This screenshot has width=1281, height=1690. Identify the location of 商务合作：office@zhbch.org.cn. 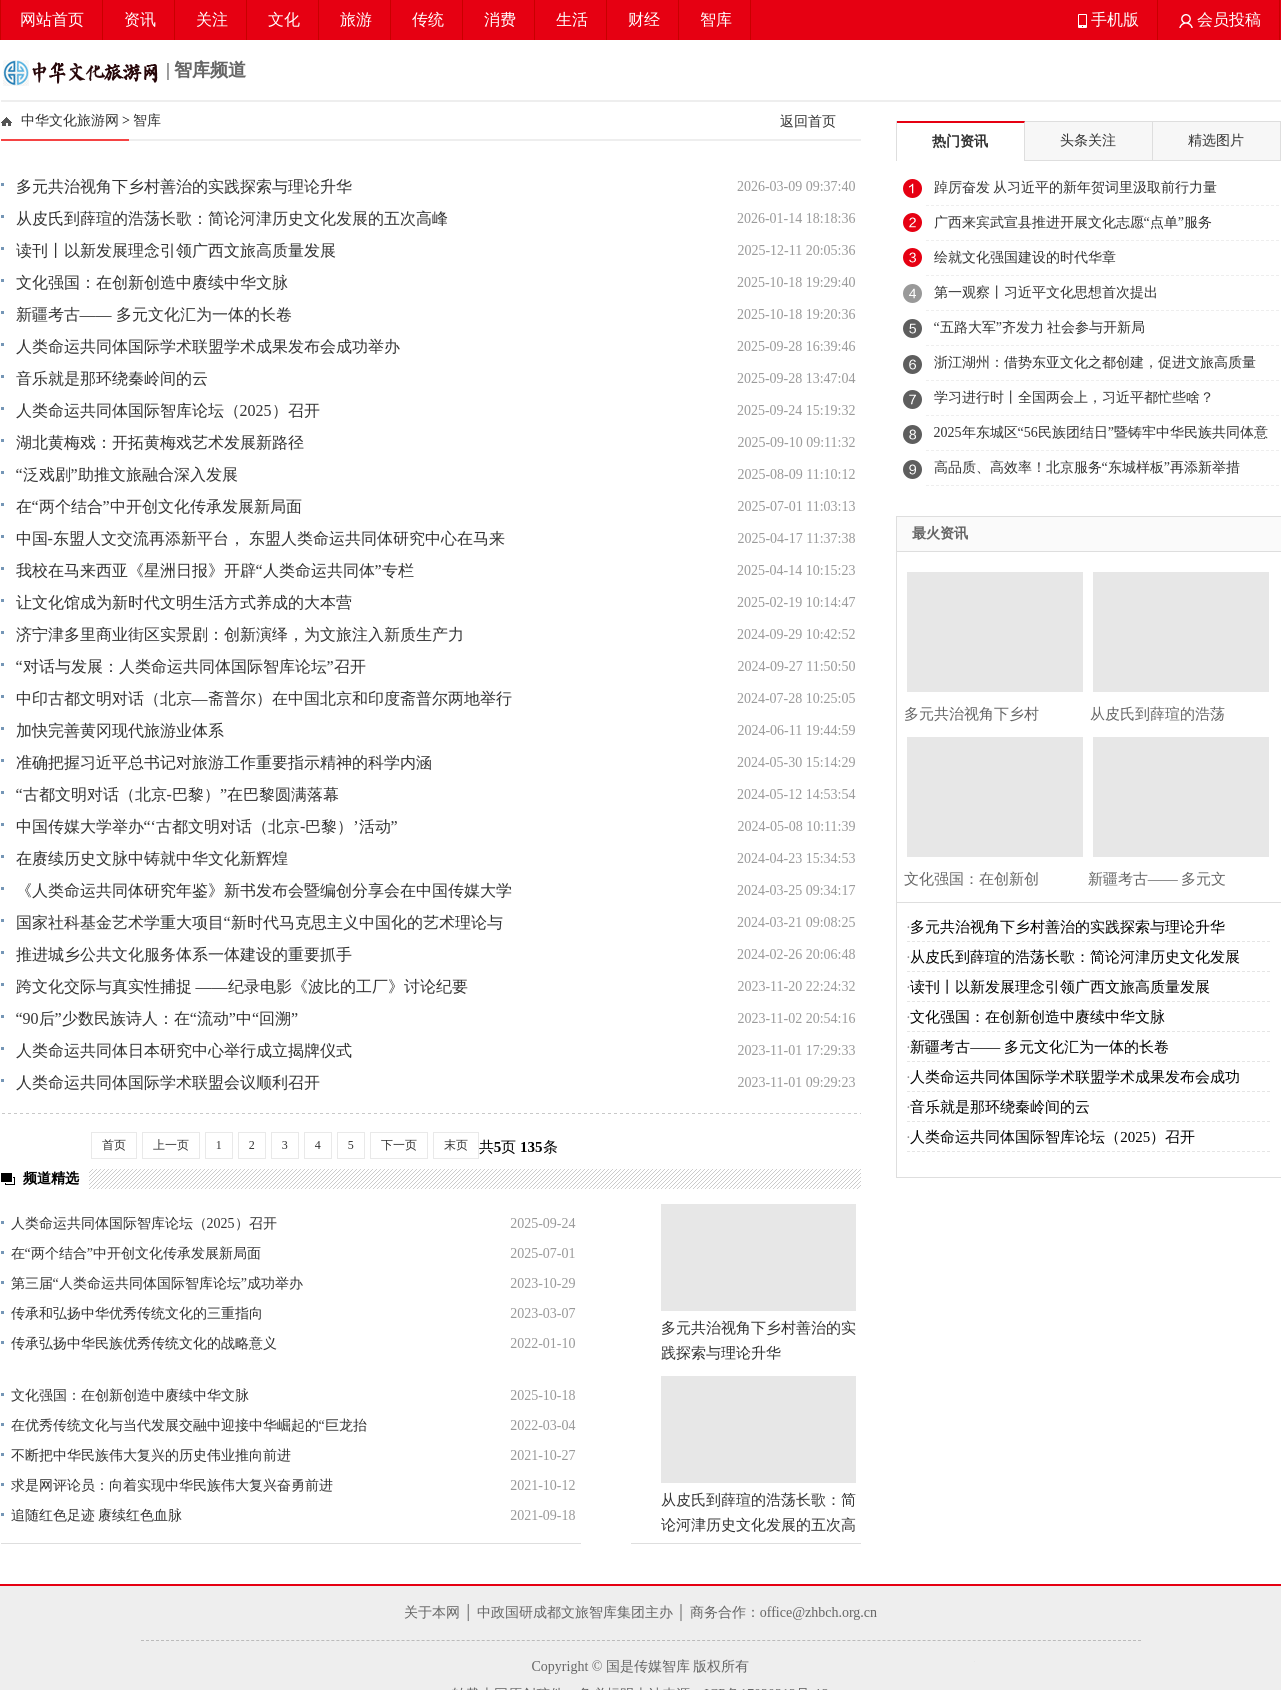
(783, 1612).